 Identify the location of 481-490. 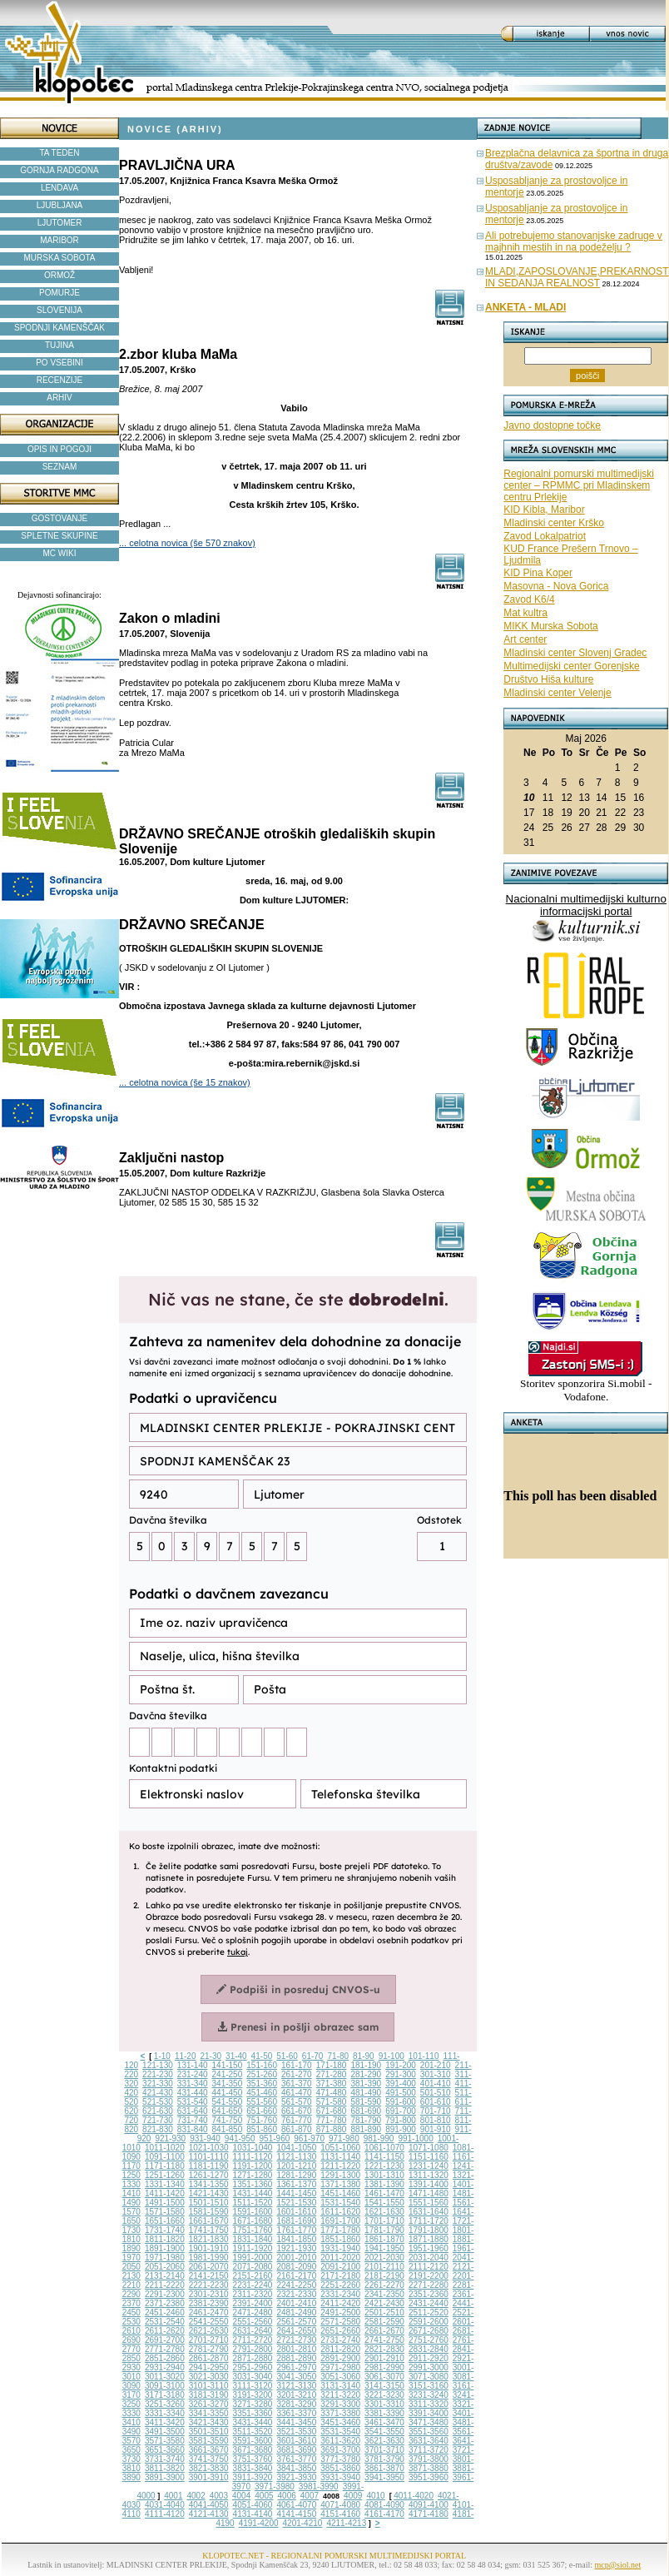
(365, 2092).